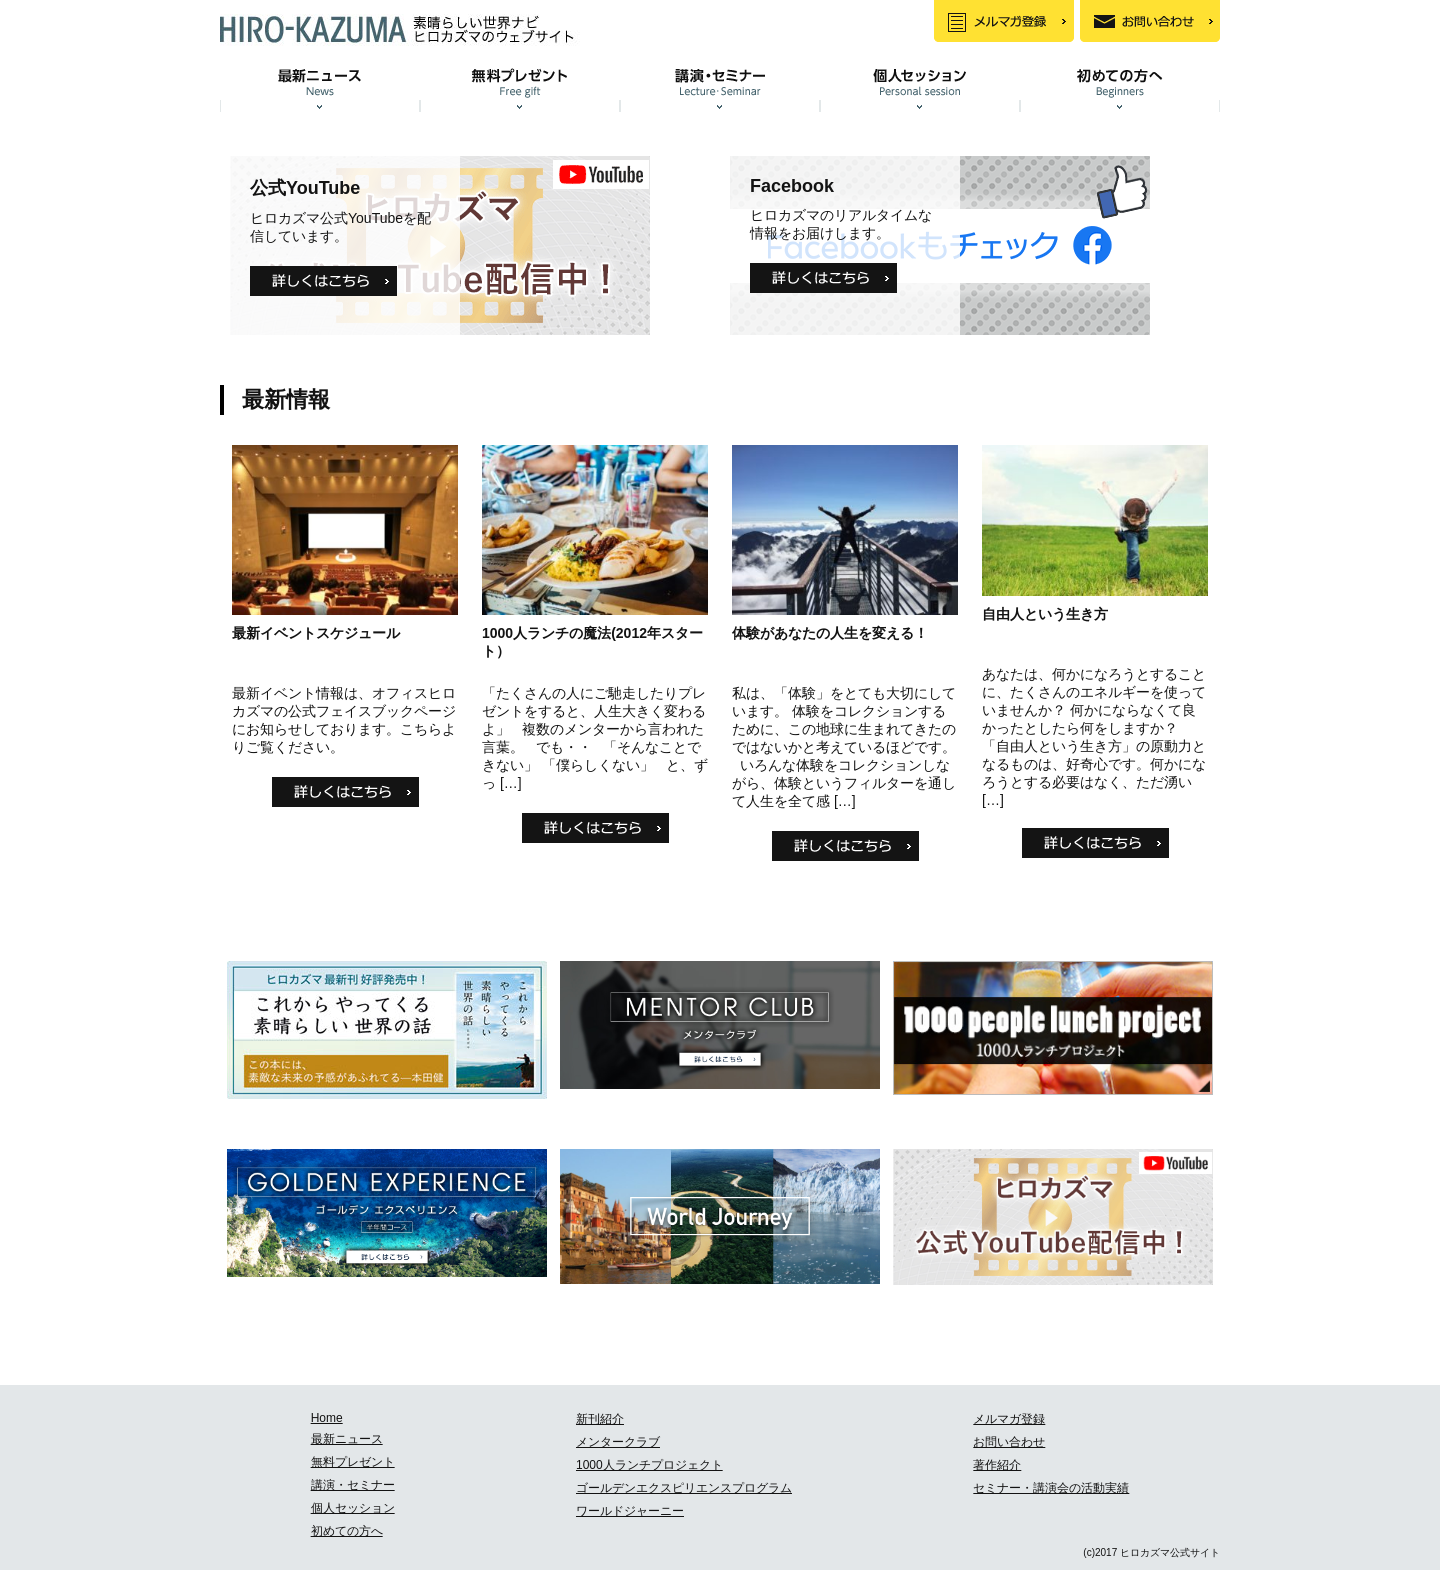  I want to click on 初めての方へ, so click(347, 1531).